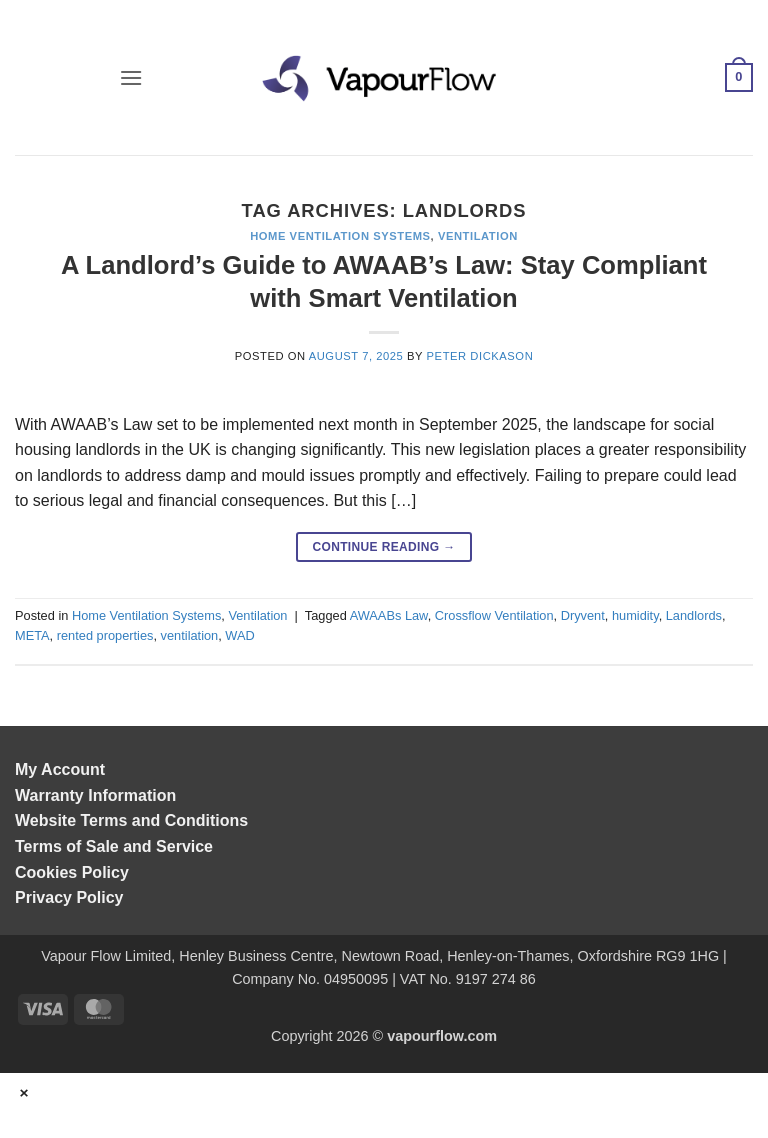 The image size is (768, 1138). Describe the element at coordinates (635, 615) in the screenshot. I see `humidity` at that location.